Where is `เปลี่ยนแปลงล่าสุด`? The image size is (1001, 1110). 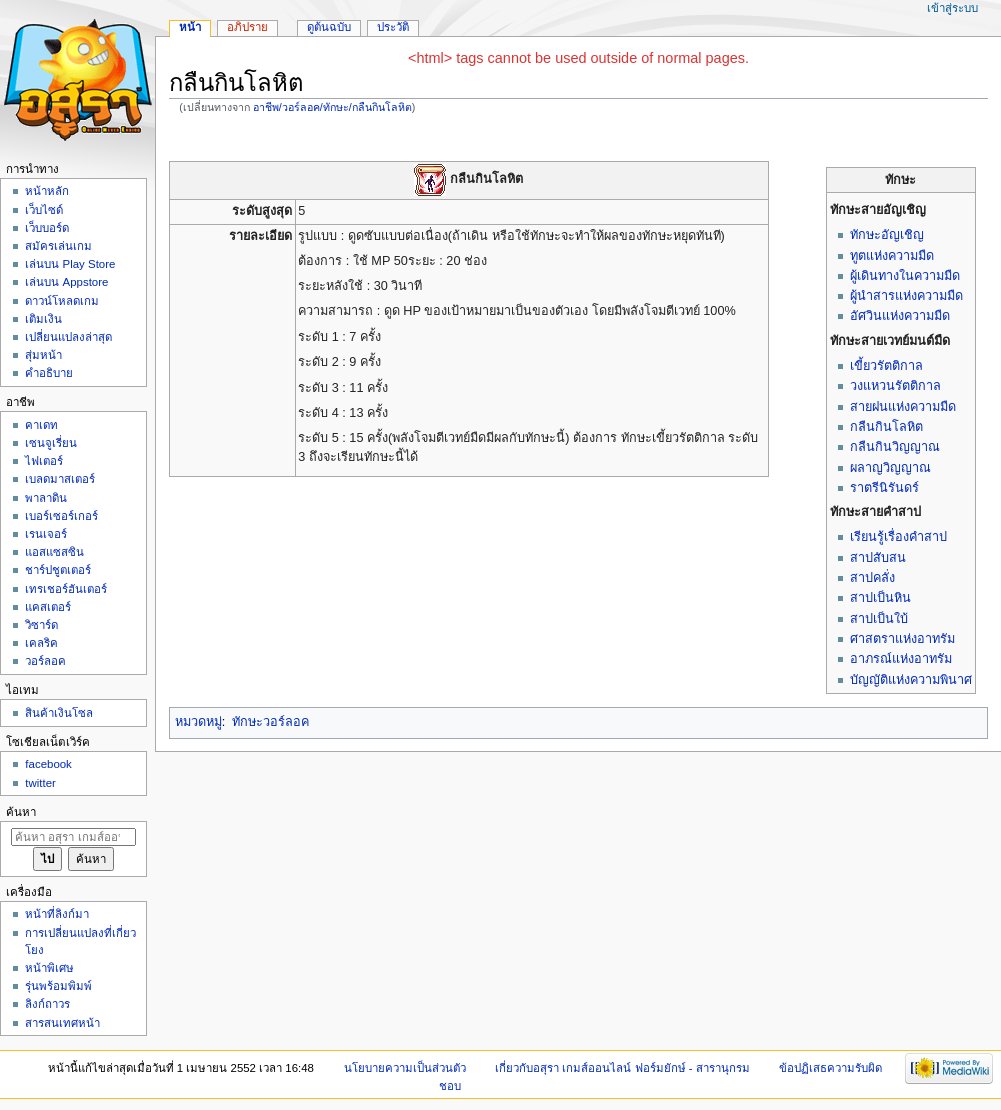 เปลี่ยนแปลงล่าสุด is located at coordinates (68, 337).